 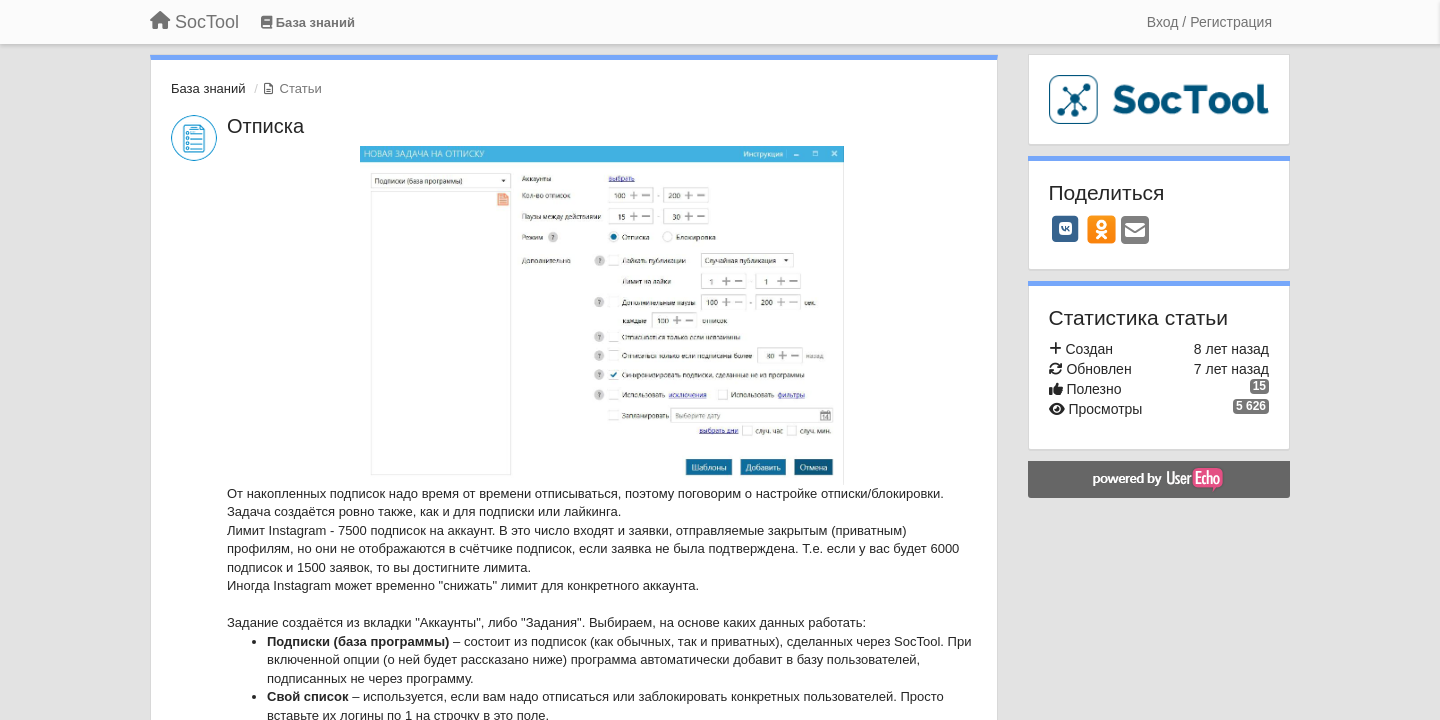 I want to click on База знаний, so click(x=208, y=88).